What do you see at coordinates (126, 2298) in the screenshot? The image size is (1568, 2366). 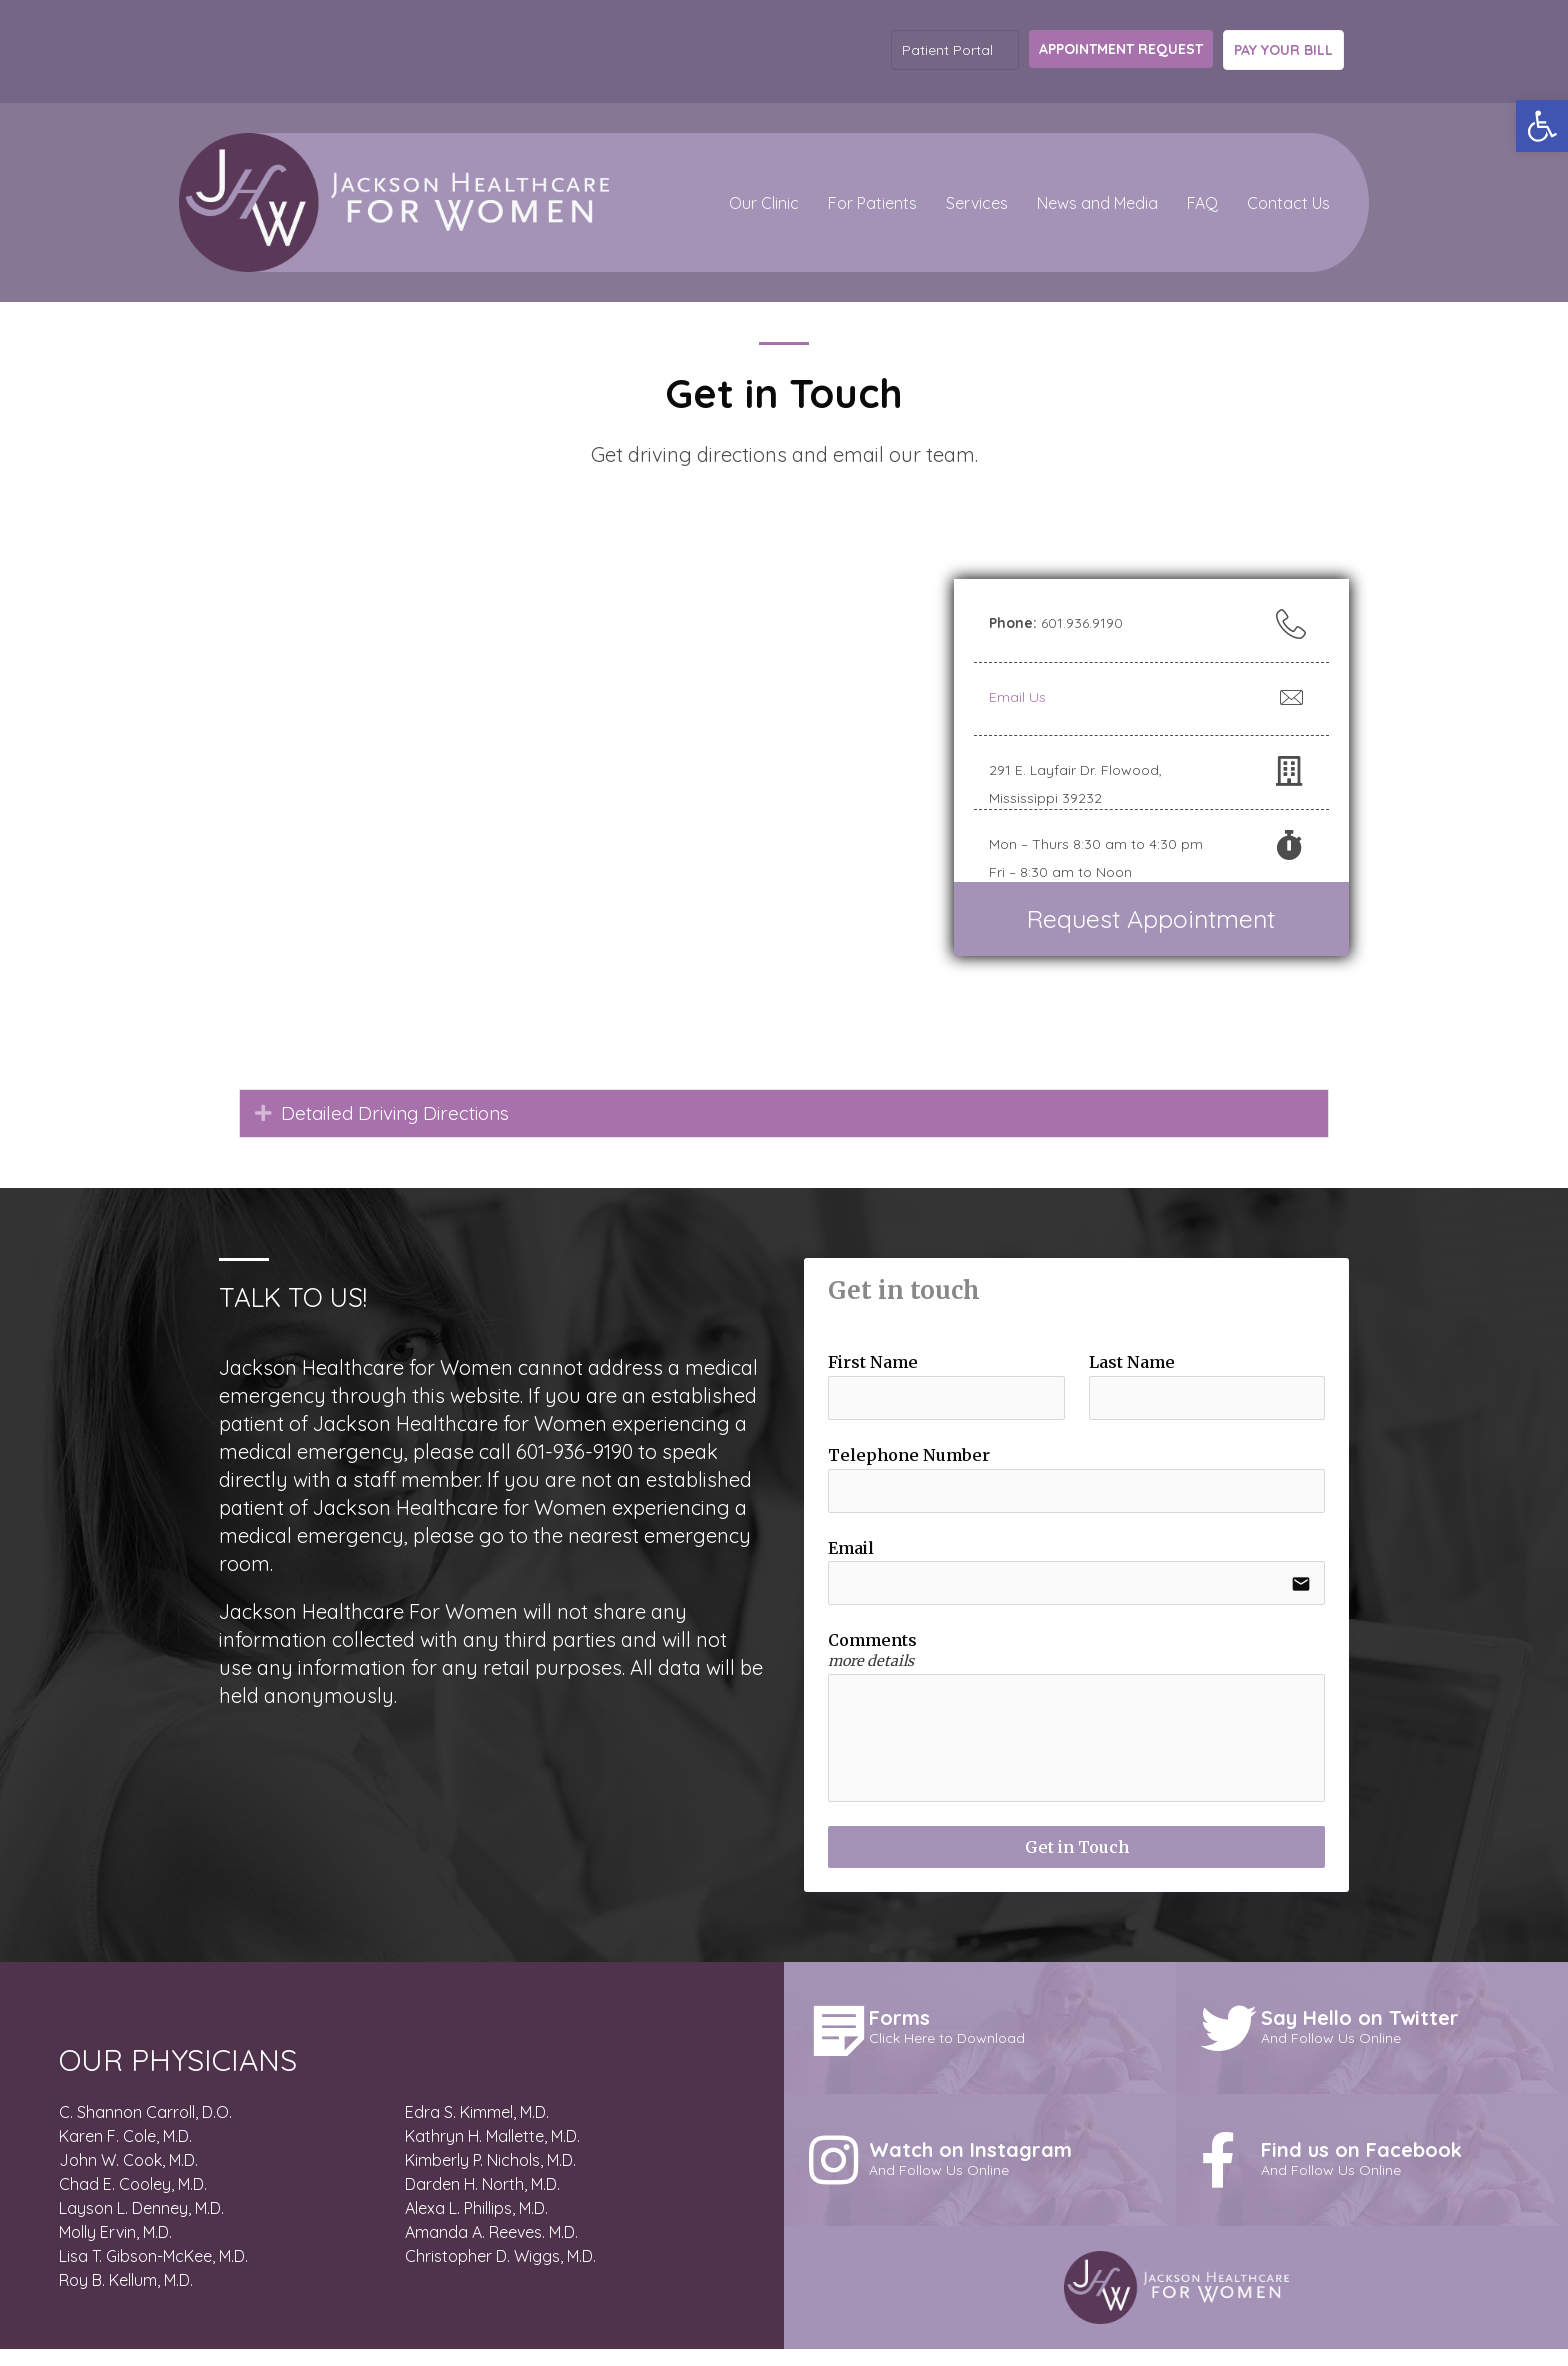 I see `Roy B. Kellum, M.D.` at bounding box center [126, 2298].